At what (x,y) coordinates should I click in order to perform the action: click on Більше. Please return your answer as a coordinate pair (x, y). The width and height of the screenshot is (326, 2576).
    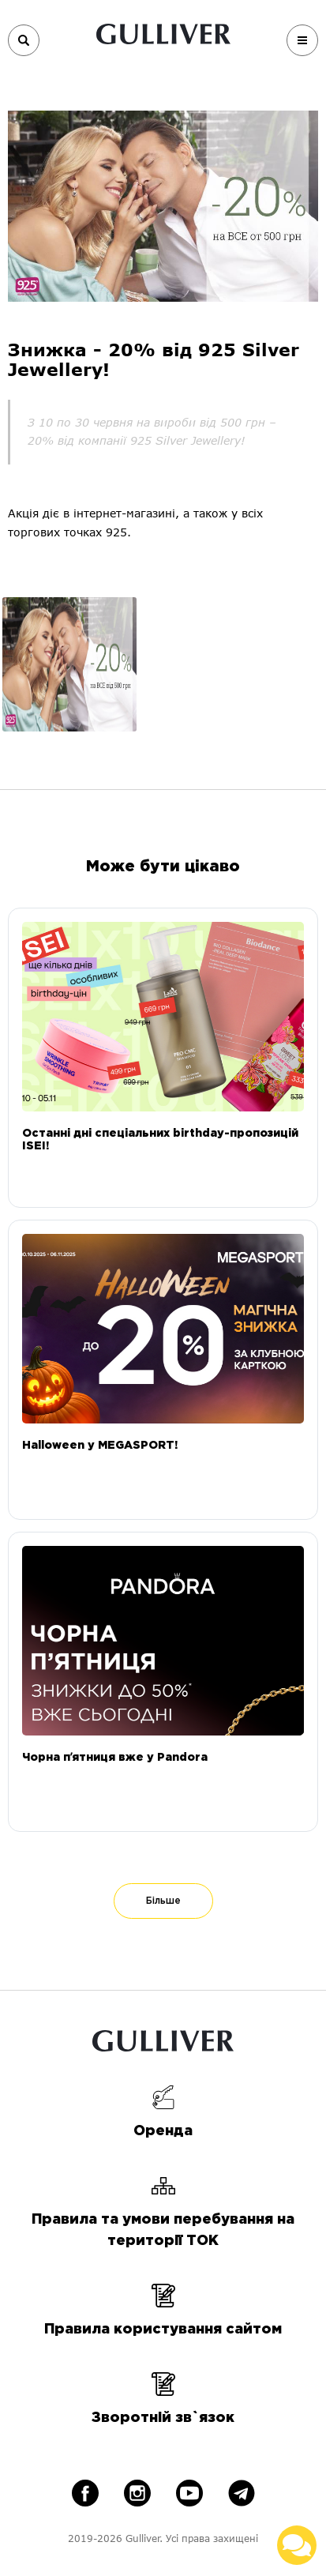
    Looking at the image, I should click on (163, 1901).